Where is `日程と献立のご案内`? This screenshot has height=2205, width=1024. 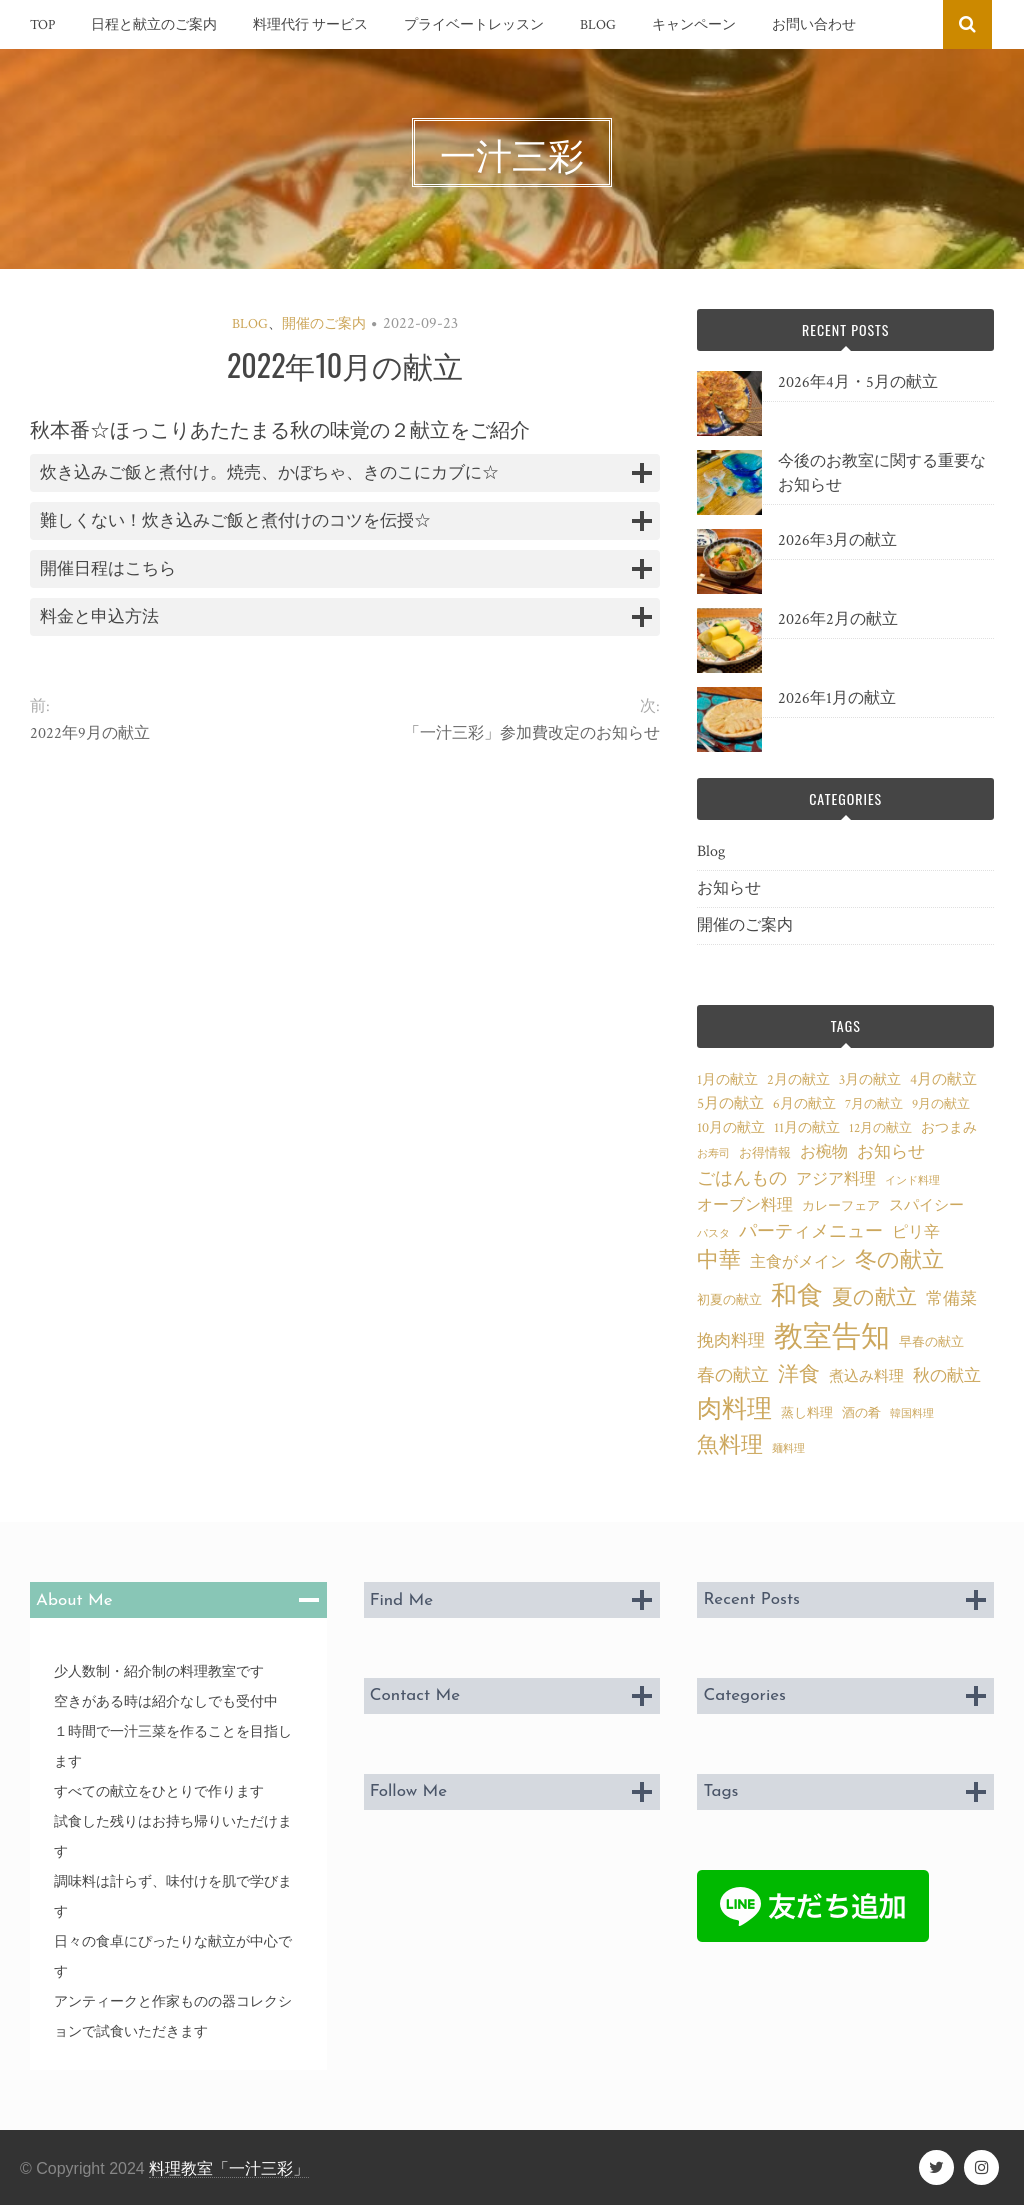 日程と献立のご案内 is located at coordinates (154, 25).